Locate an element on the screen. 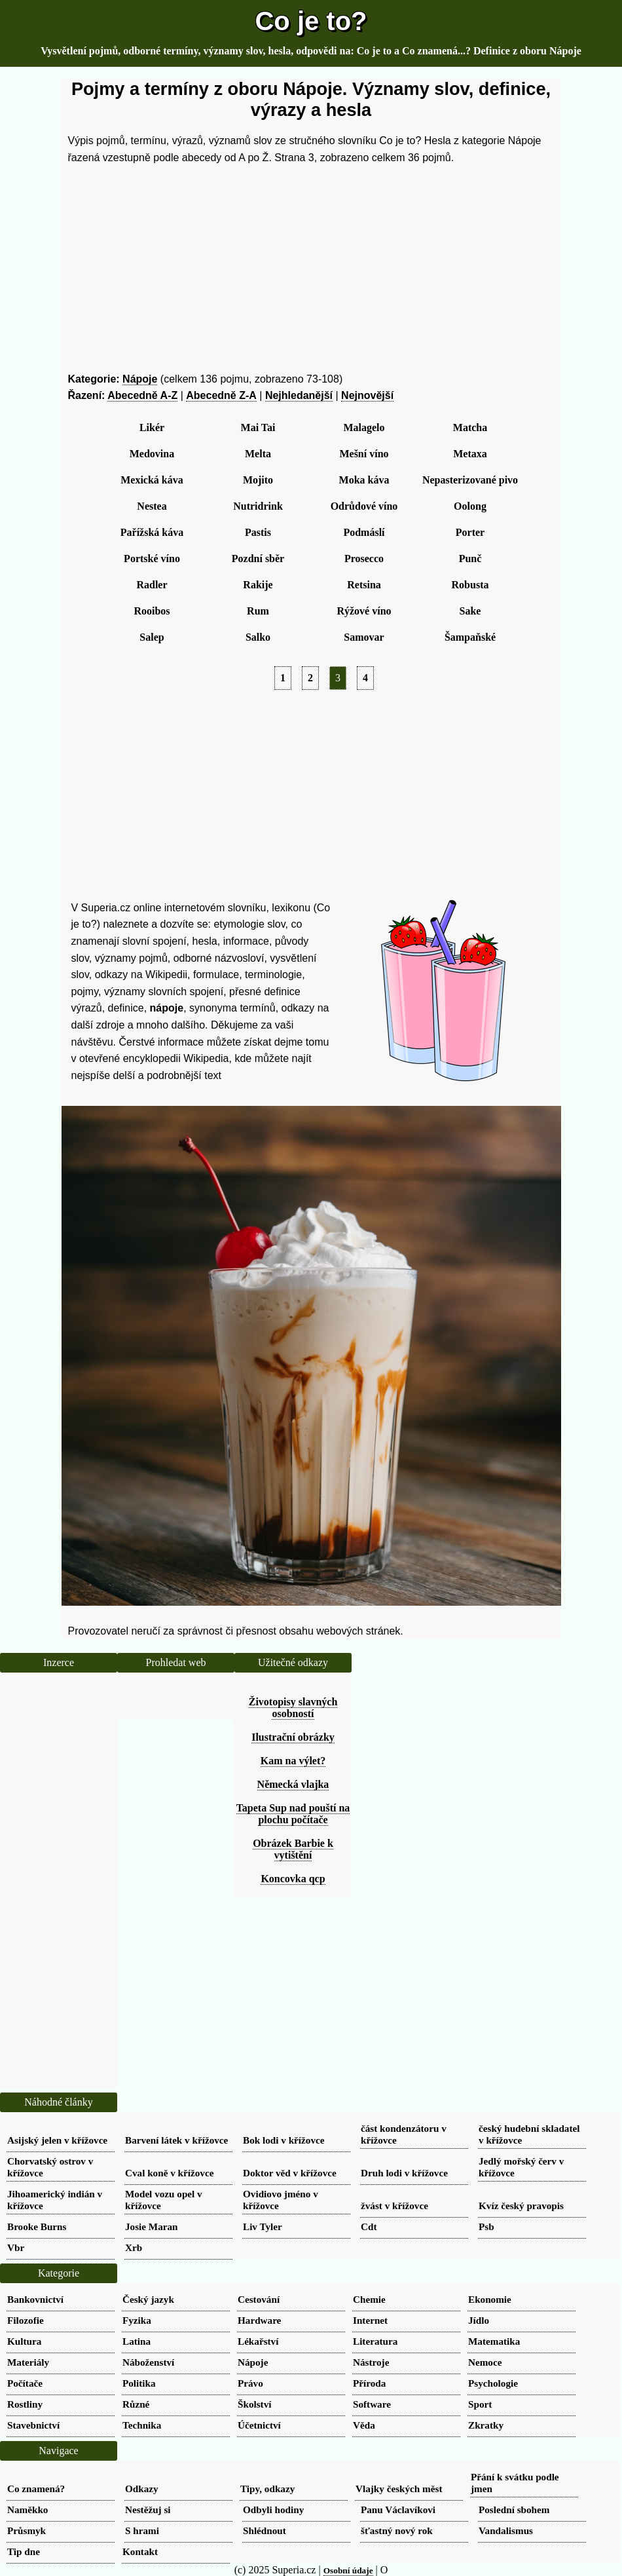 This screenshot has width=622, height=2576. S hrami is located at coordinates (142, 2530).